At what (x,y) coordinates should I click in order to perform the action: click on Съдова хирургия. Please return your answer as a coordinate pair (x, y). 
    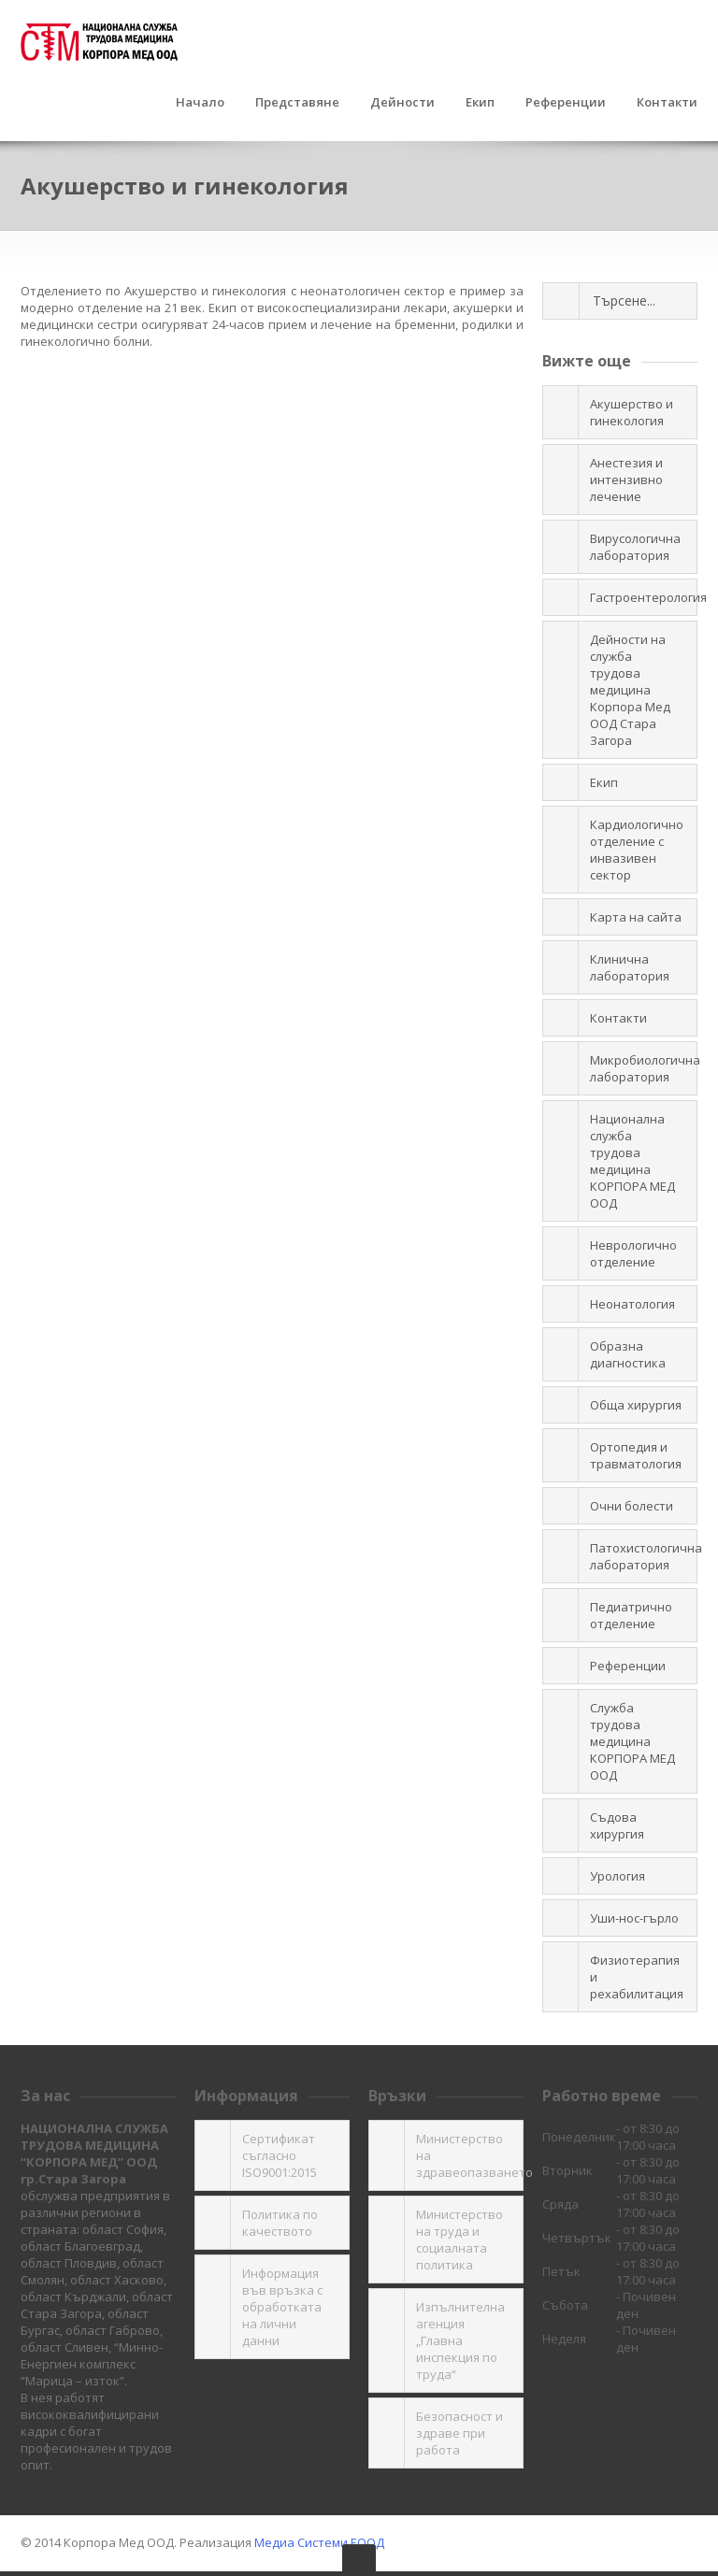
    Looking at the image, I should click on (617, 1825).